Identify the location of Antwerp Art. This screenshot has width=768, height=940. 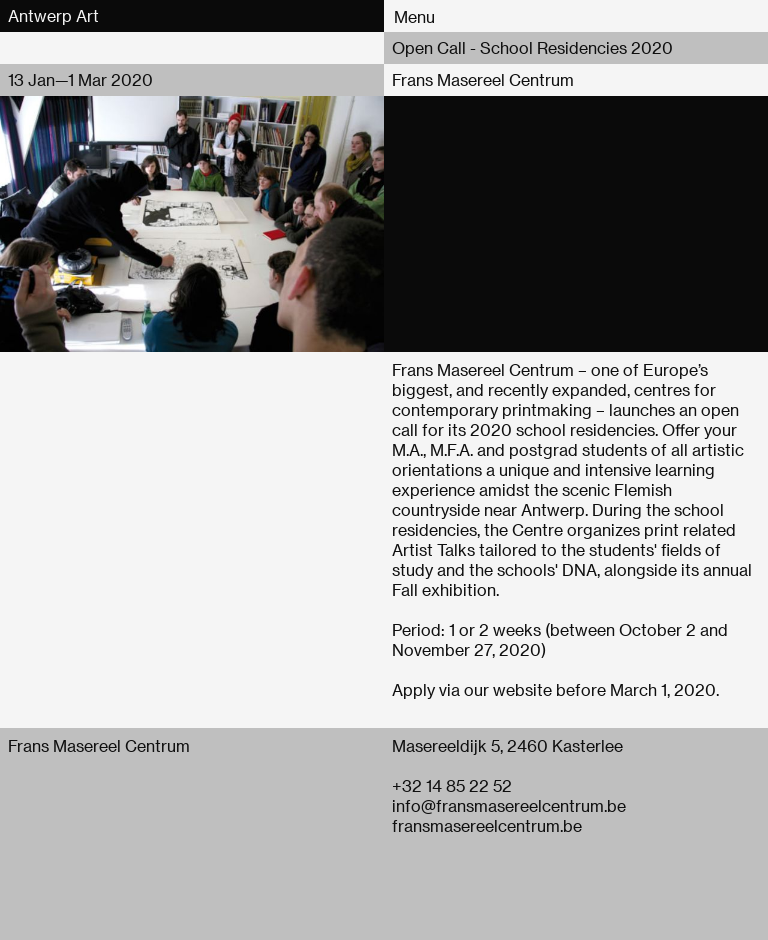
(53, 15).